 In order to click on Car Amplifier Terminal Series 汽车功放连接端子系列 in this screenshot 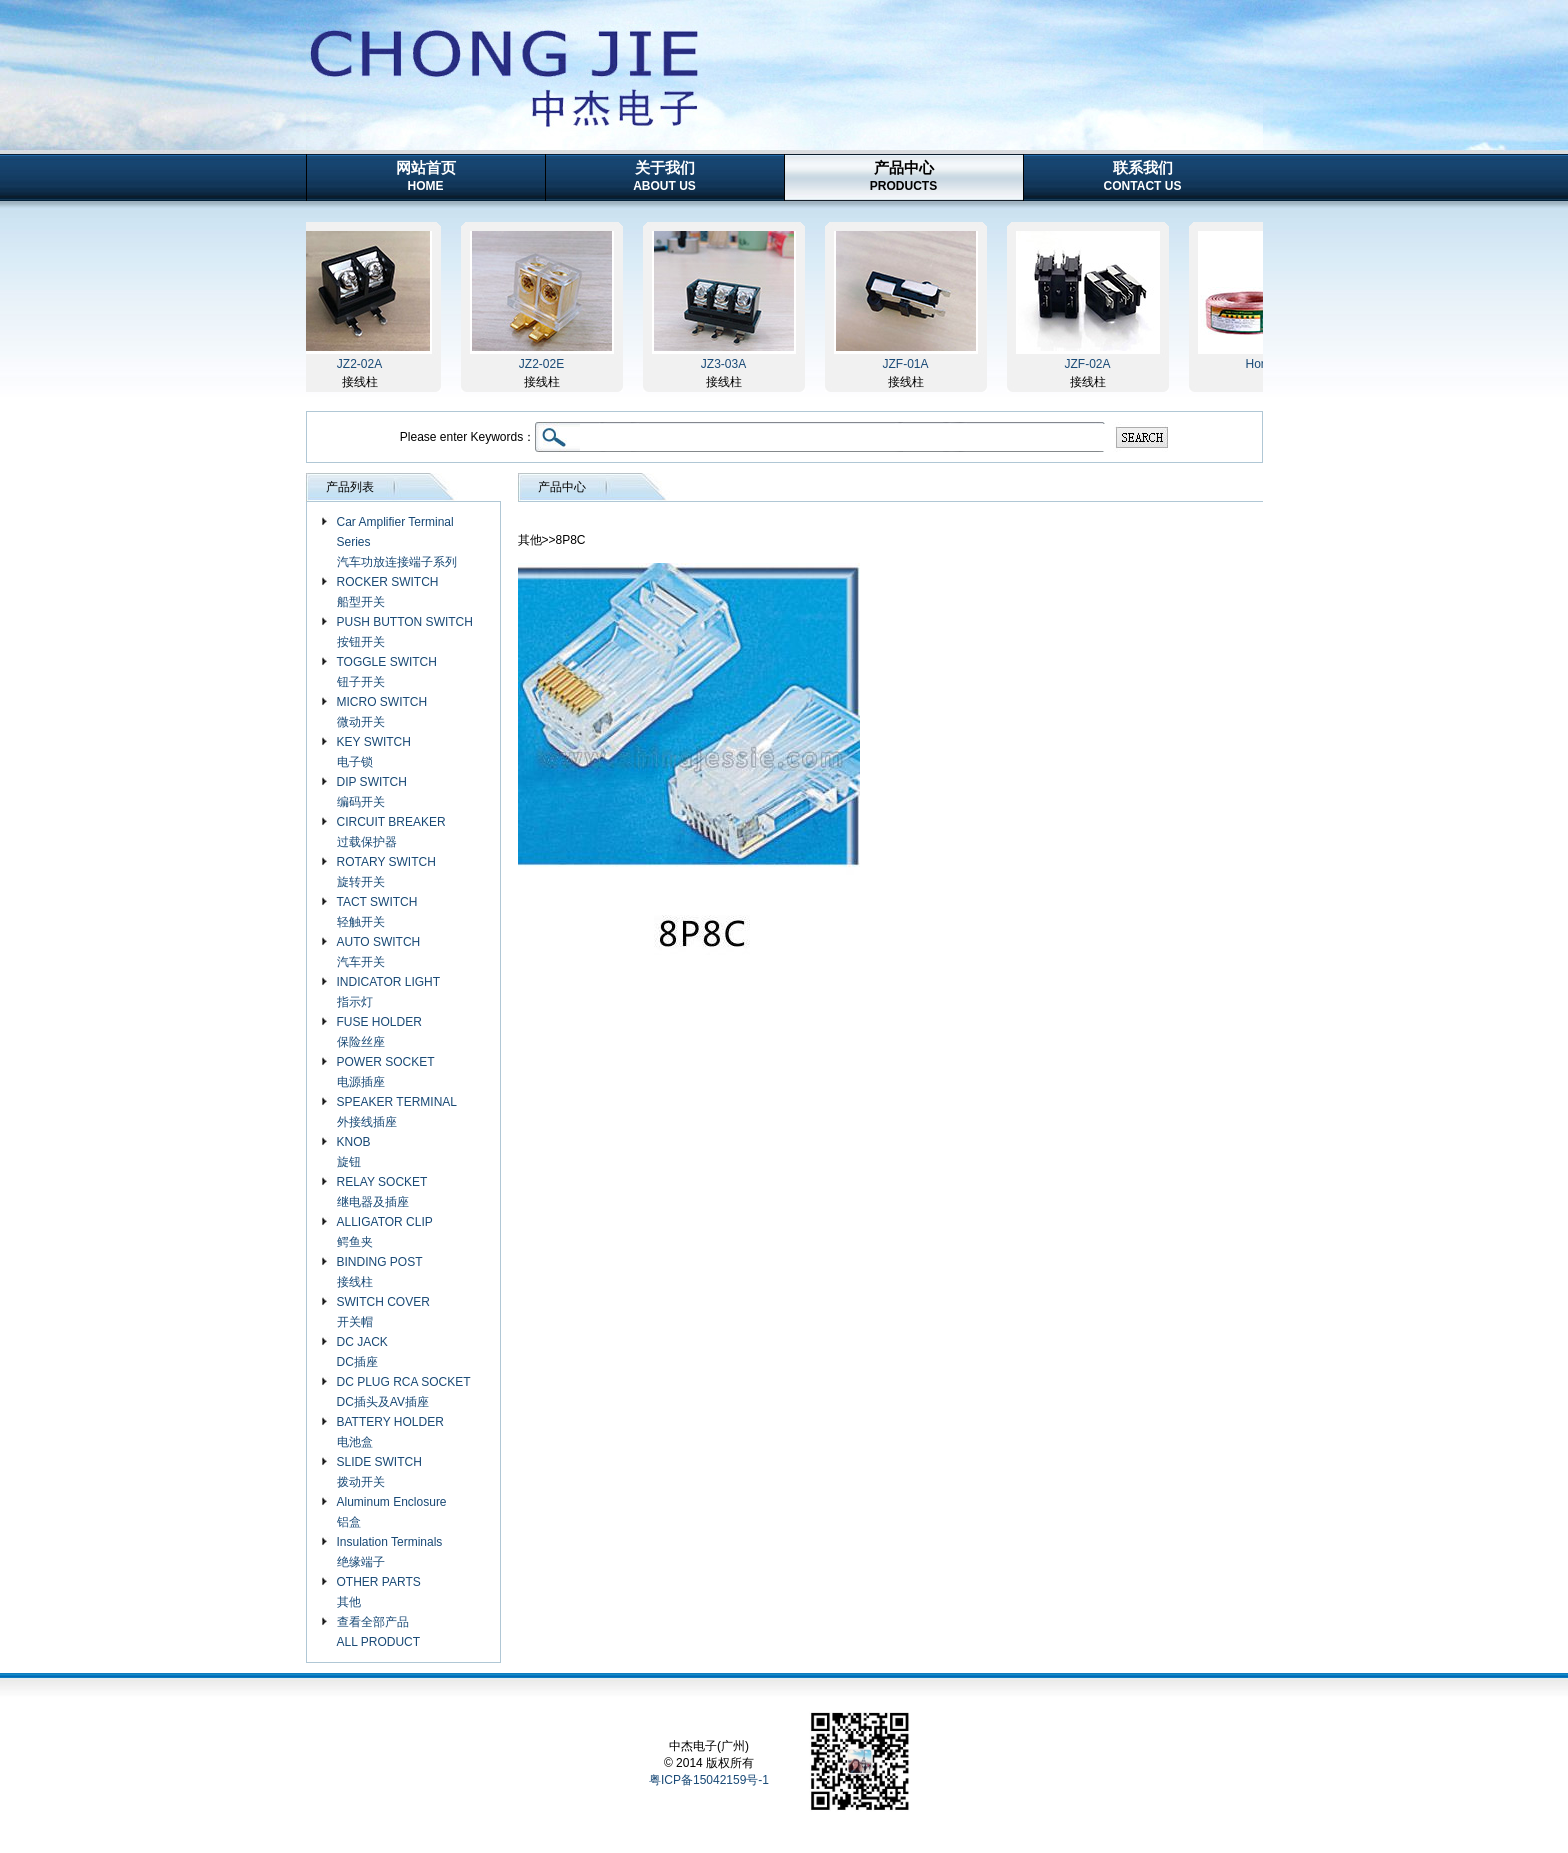, I will do `click(397, 542)`.